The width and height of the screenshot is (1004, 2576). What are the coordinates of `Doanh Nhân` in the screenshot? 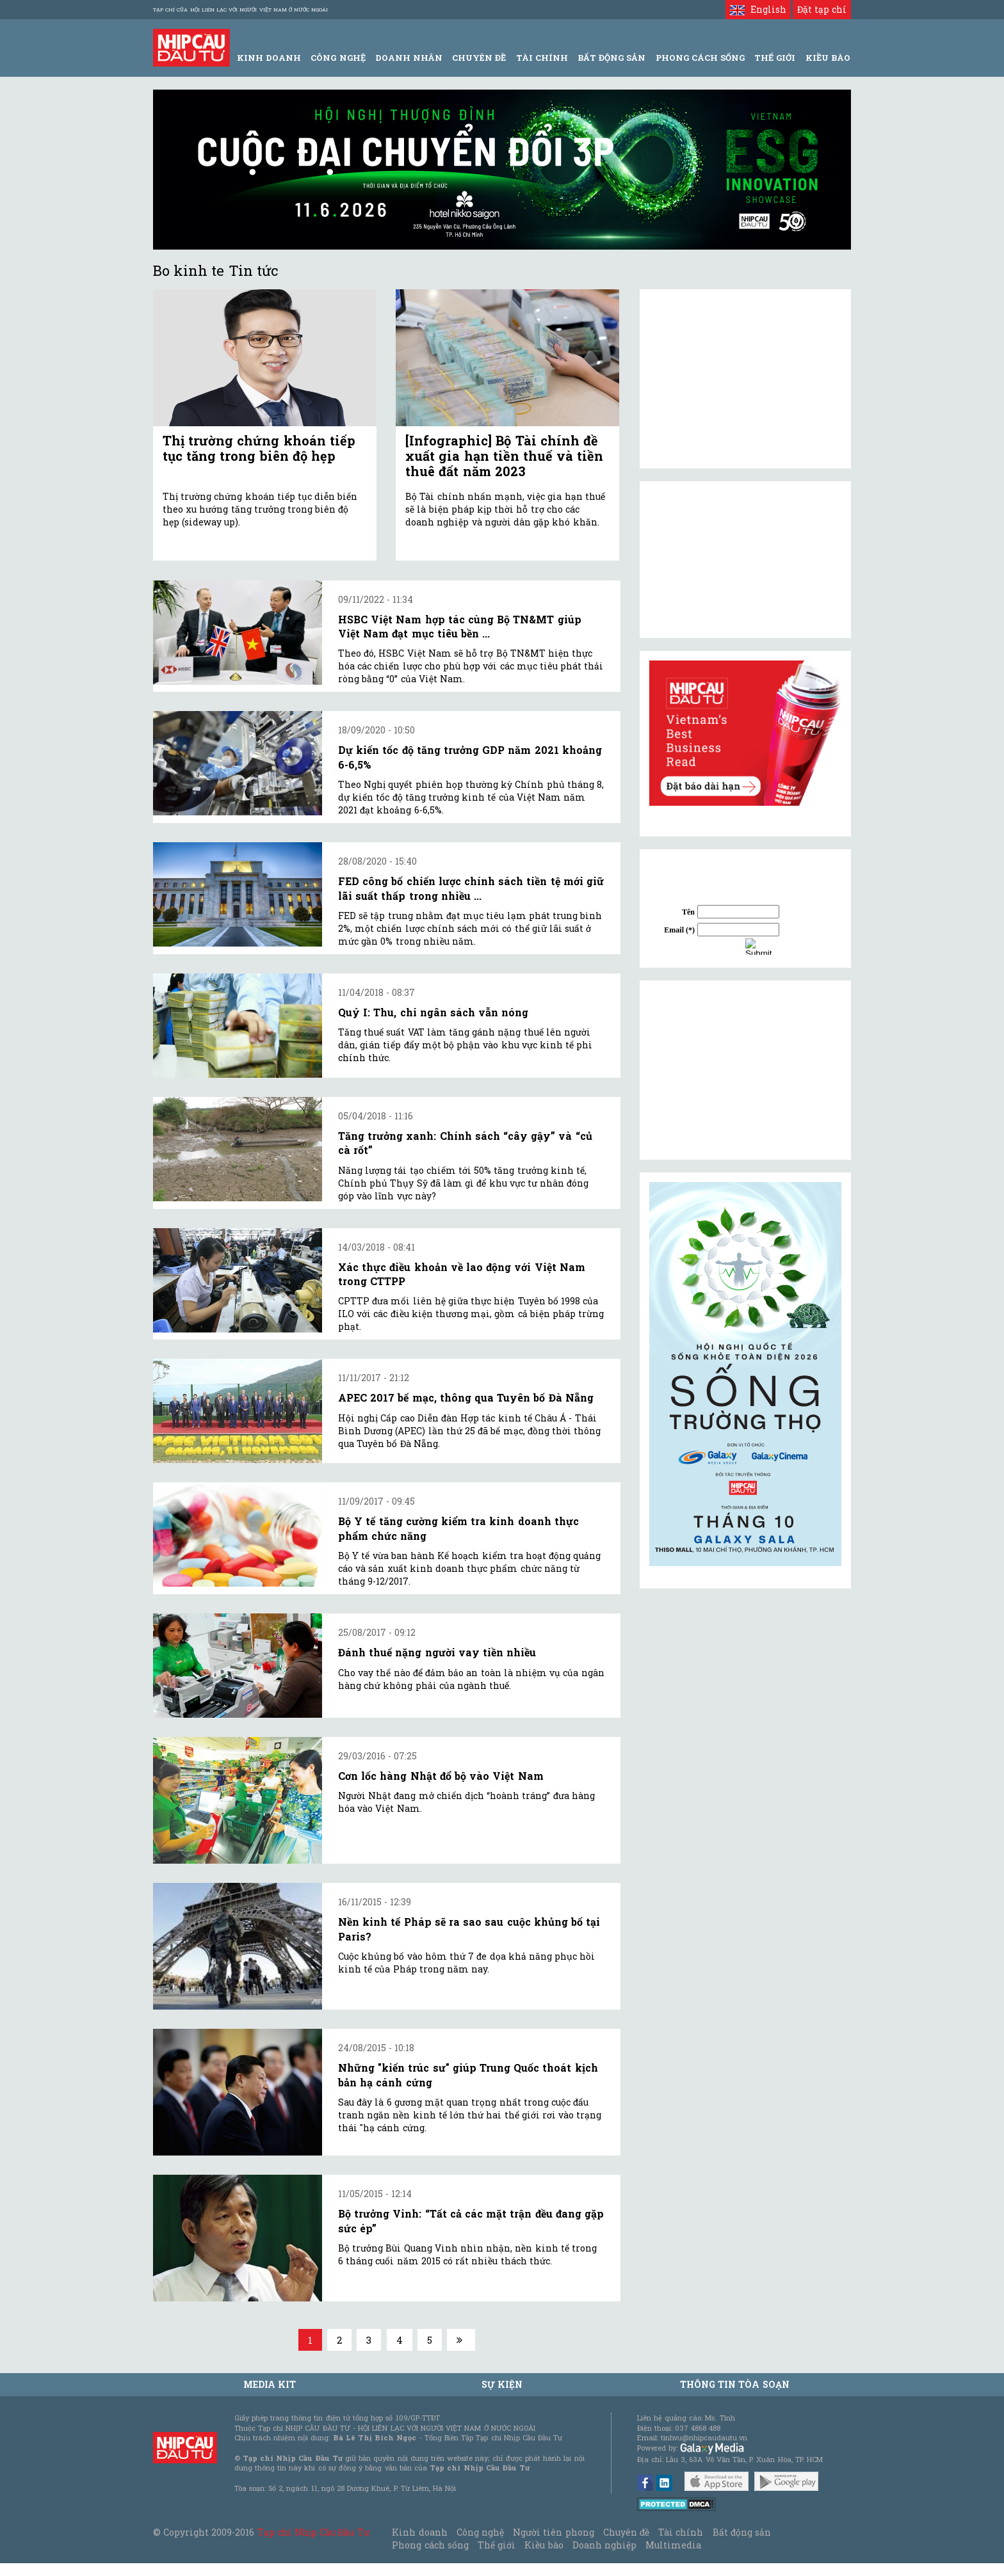 It's located at (408, 57).